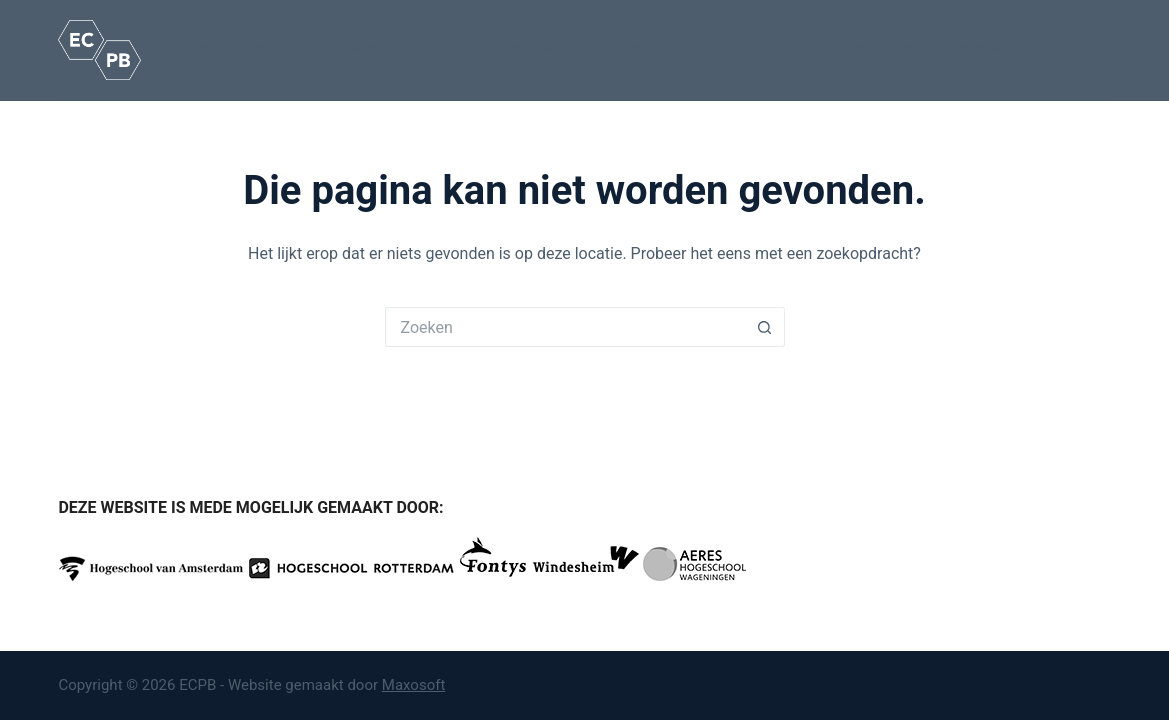 This screenshot has width=1169, height=720. Describe the element at coordinates (655, 50) in the screenshot. I see `Over ons` at that location.